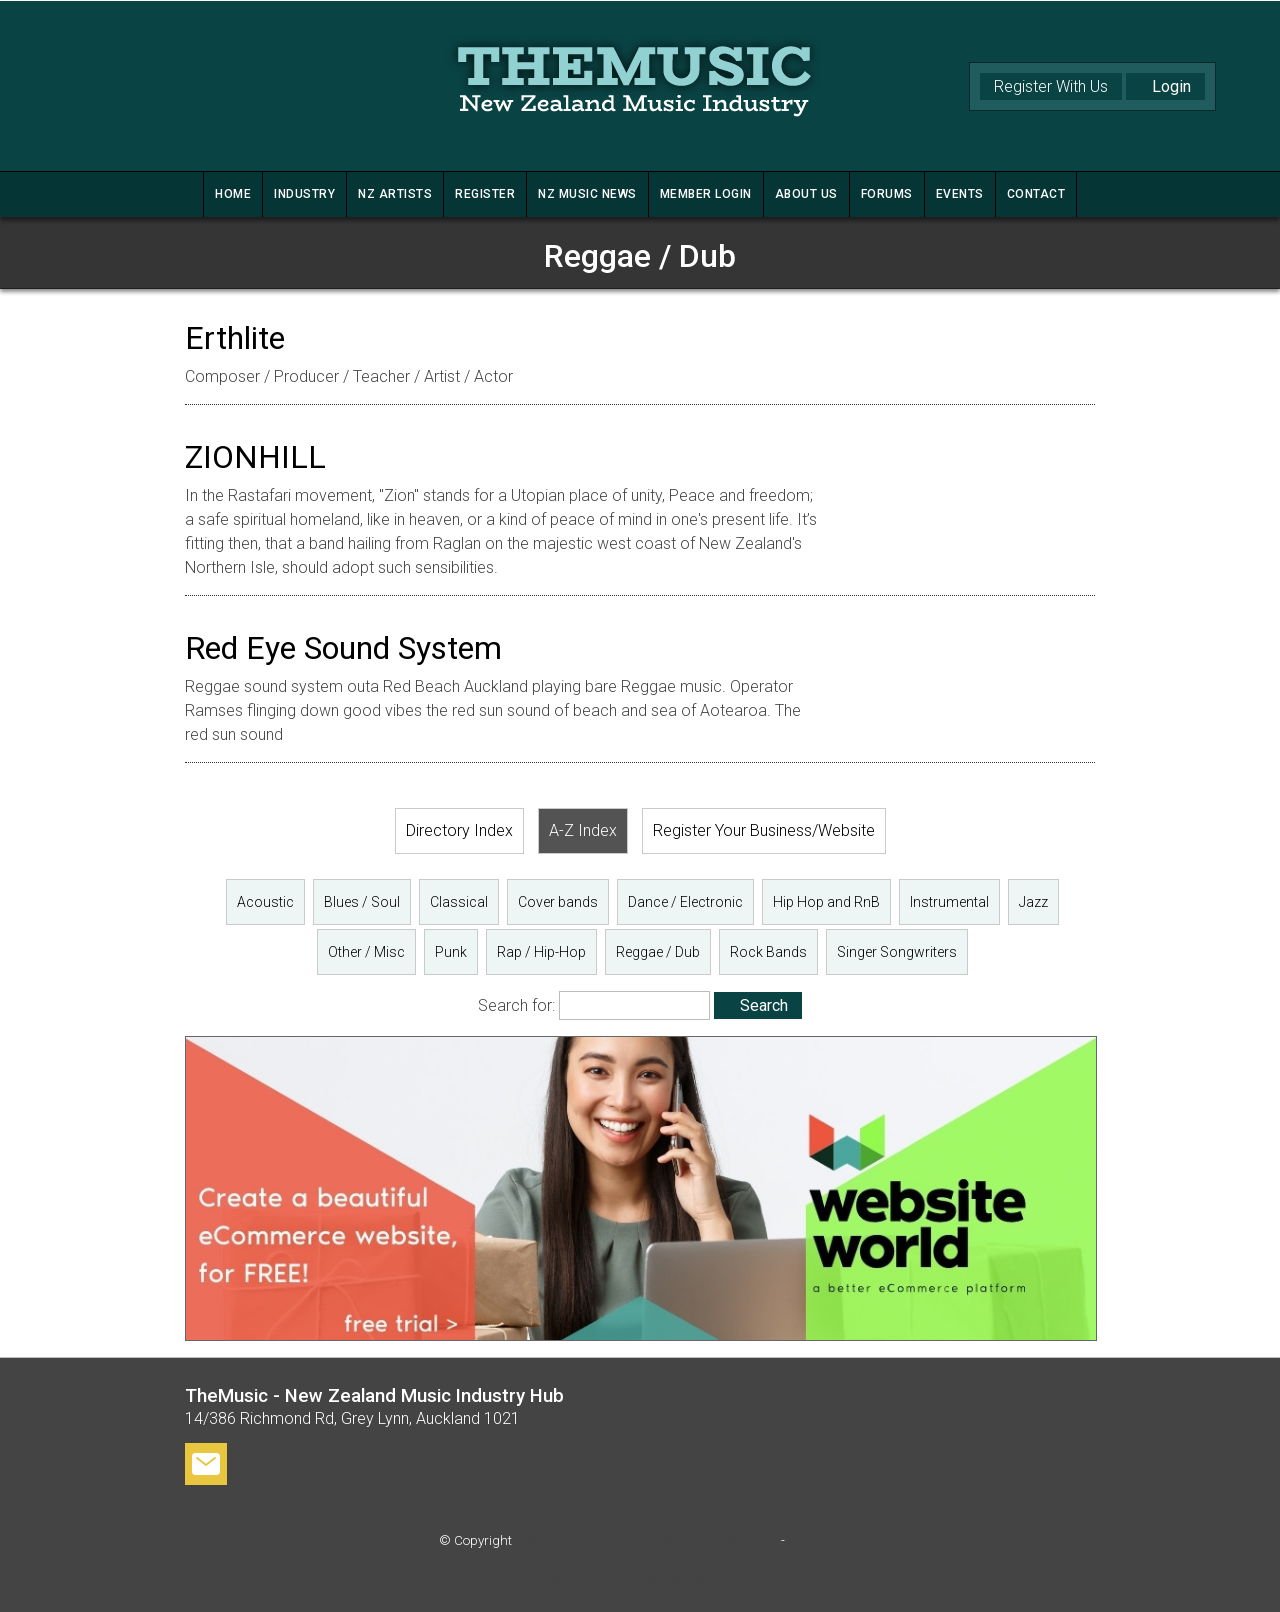 The image size is (1280, 1612). What do you see at coordinates (583, 830) in the screenshot?
I see `A-Z Index` at bounding box center [583, 830].